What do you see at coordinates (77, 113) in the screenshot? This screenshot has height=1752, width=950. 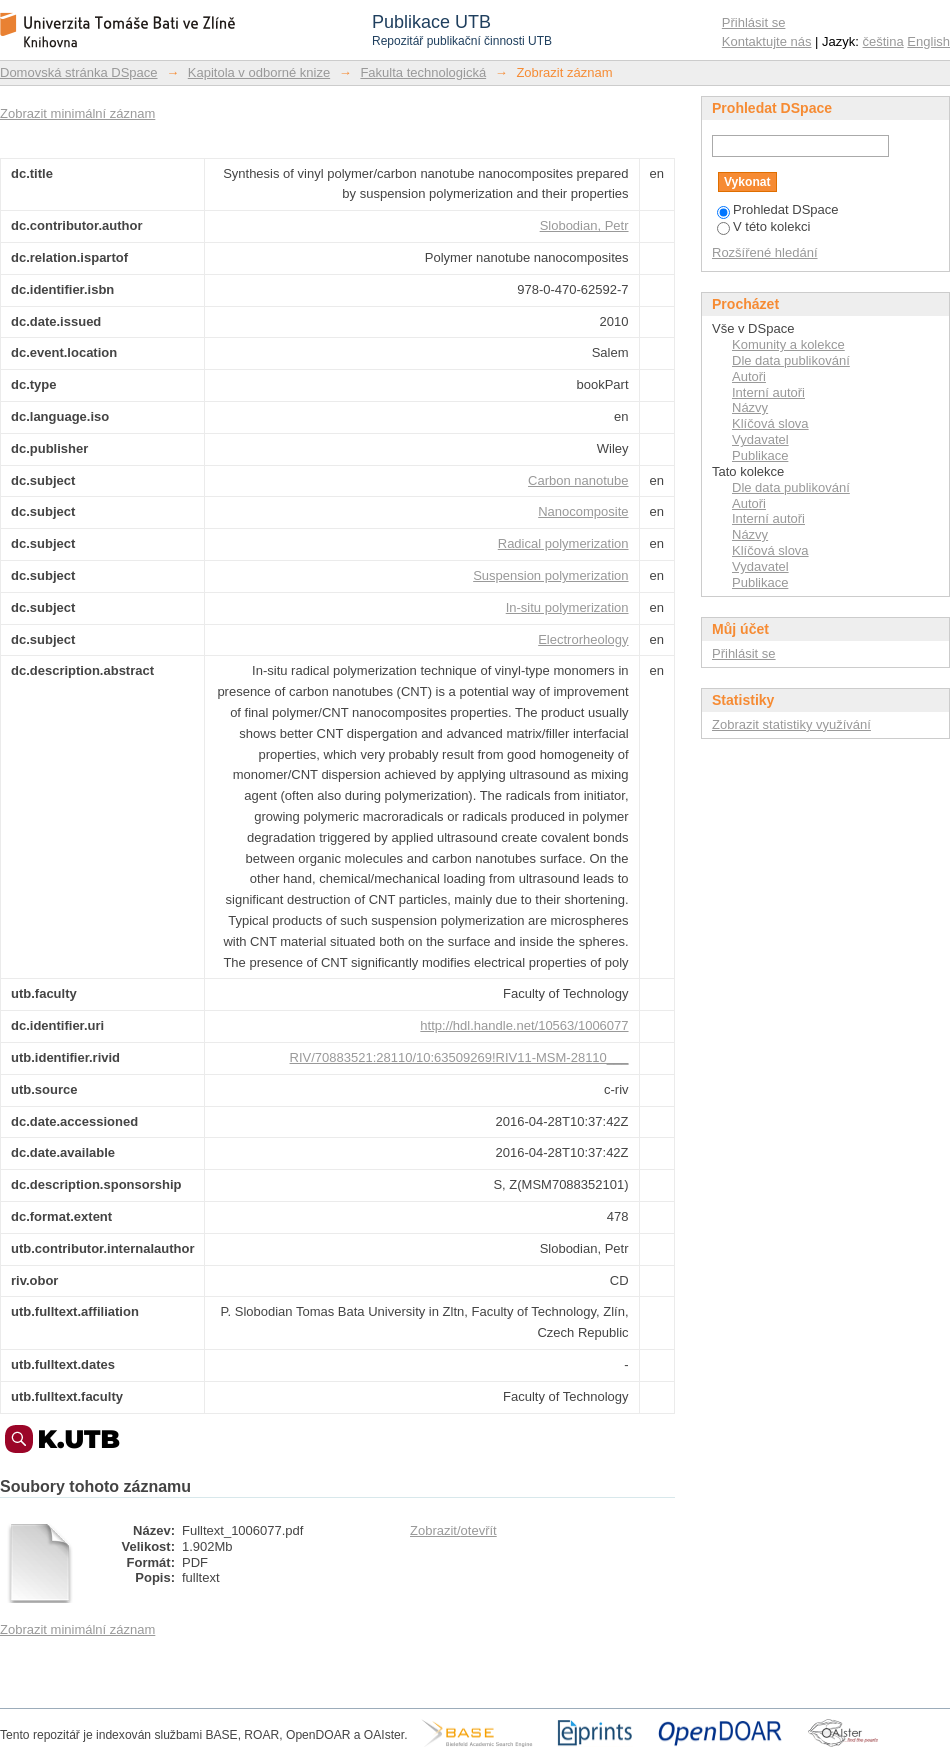 I see `Zobrazit minimální záznam` at bounding box center [77, 113].